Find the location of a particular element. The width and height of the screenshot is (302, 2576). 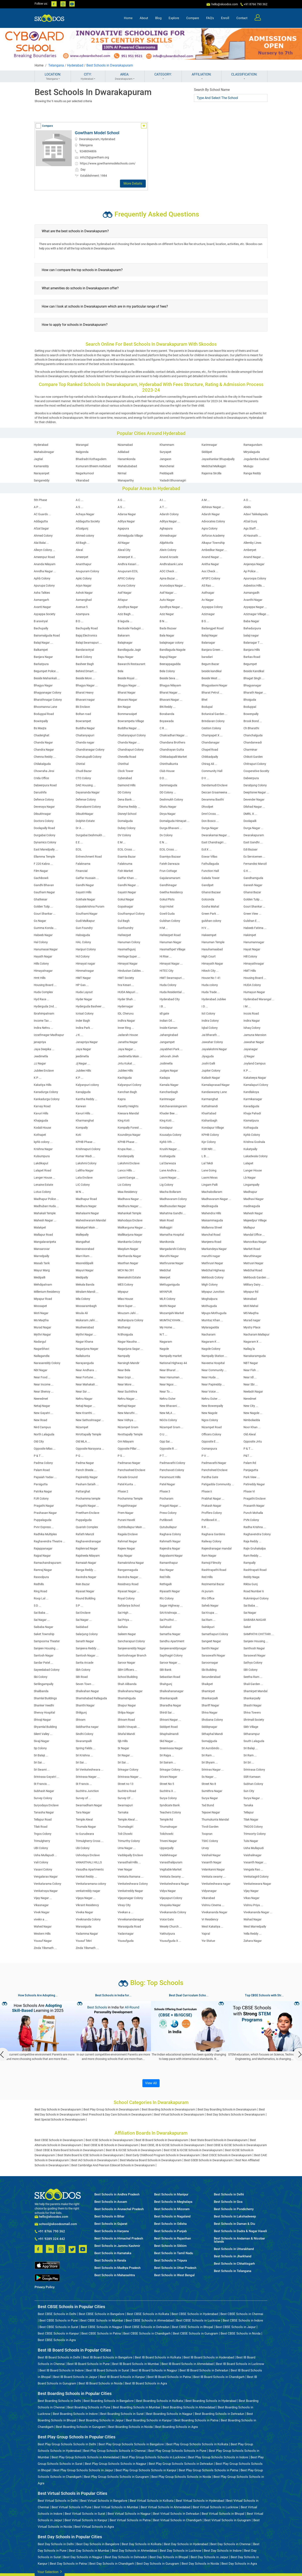

Vivekananda Nagar is located at coordinates (214, 1912).